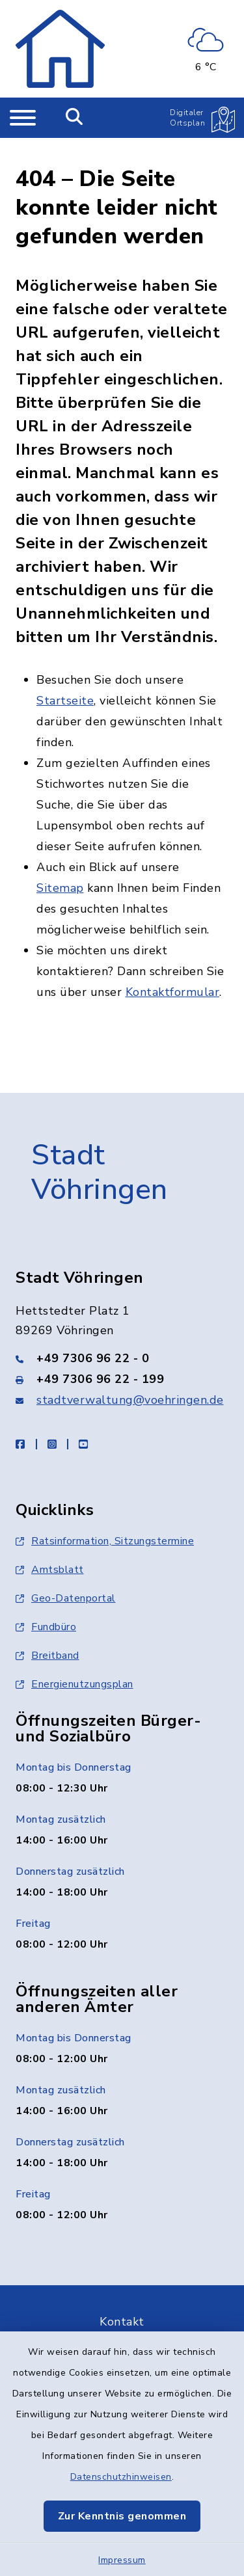 The image size is (244, 2576). What do you see at coordinates (122, 2516) in the screenshot?
I see `Zur Kenntnis genommen` at bounding box center [122, 2516].